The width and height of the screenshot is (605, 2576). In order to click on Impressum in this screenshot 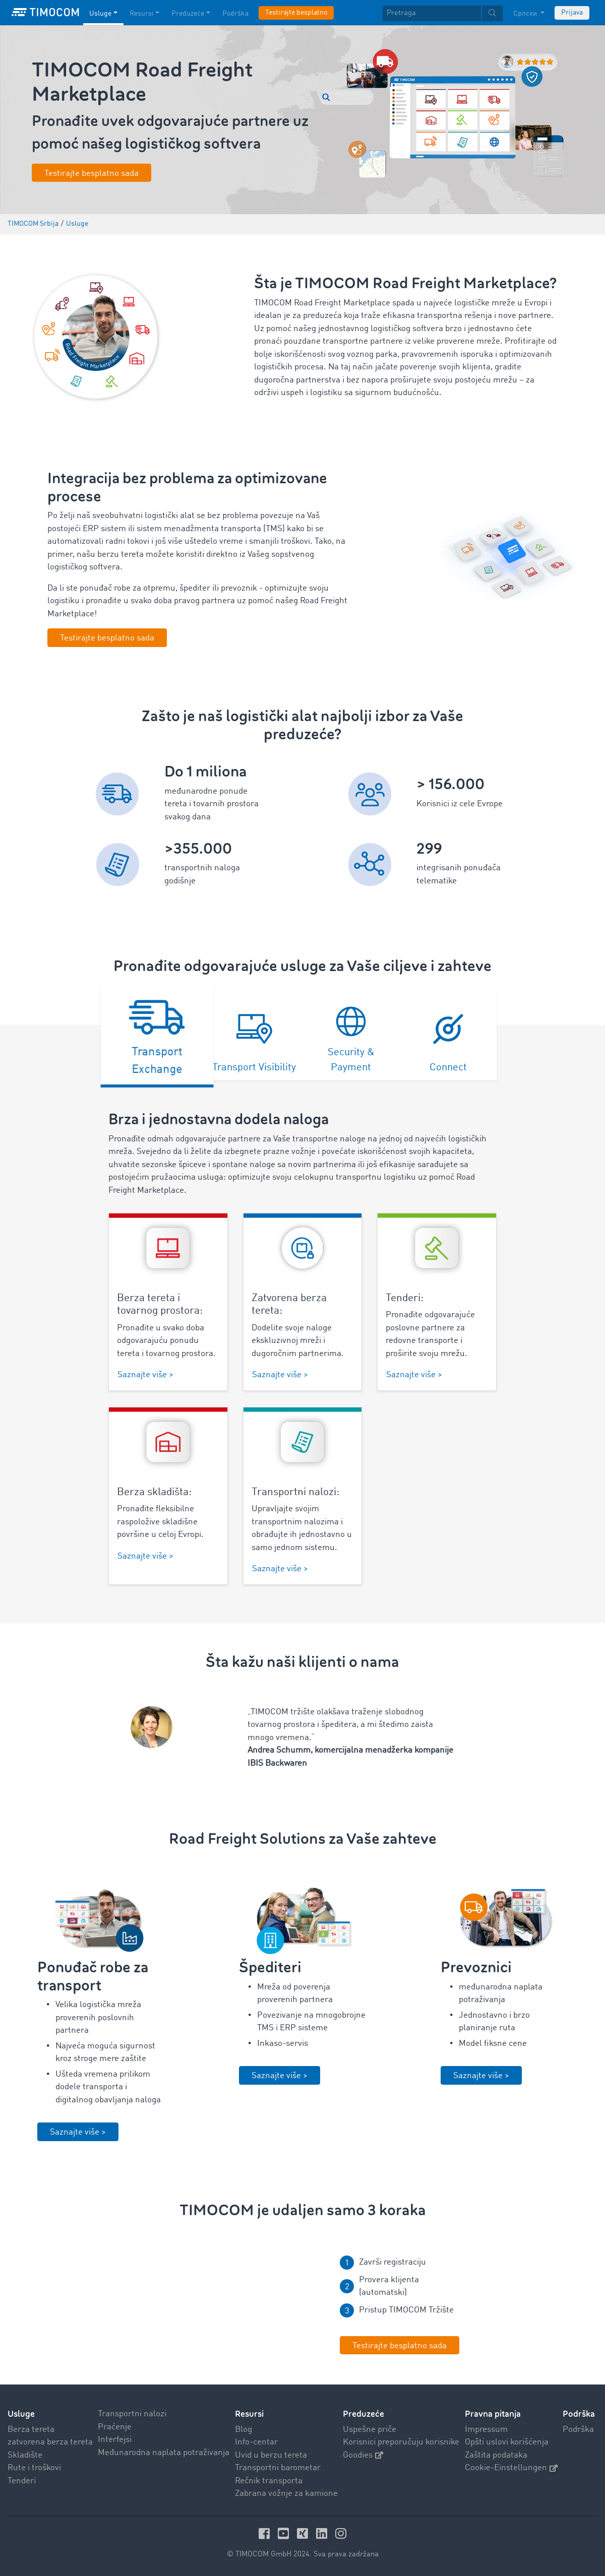, I will do `click(486, 2429)`.